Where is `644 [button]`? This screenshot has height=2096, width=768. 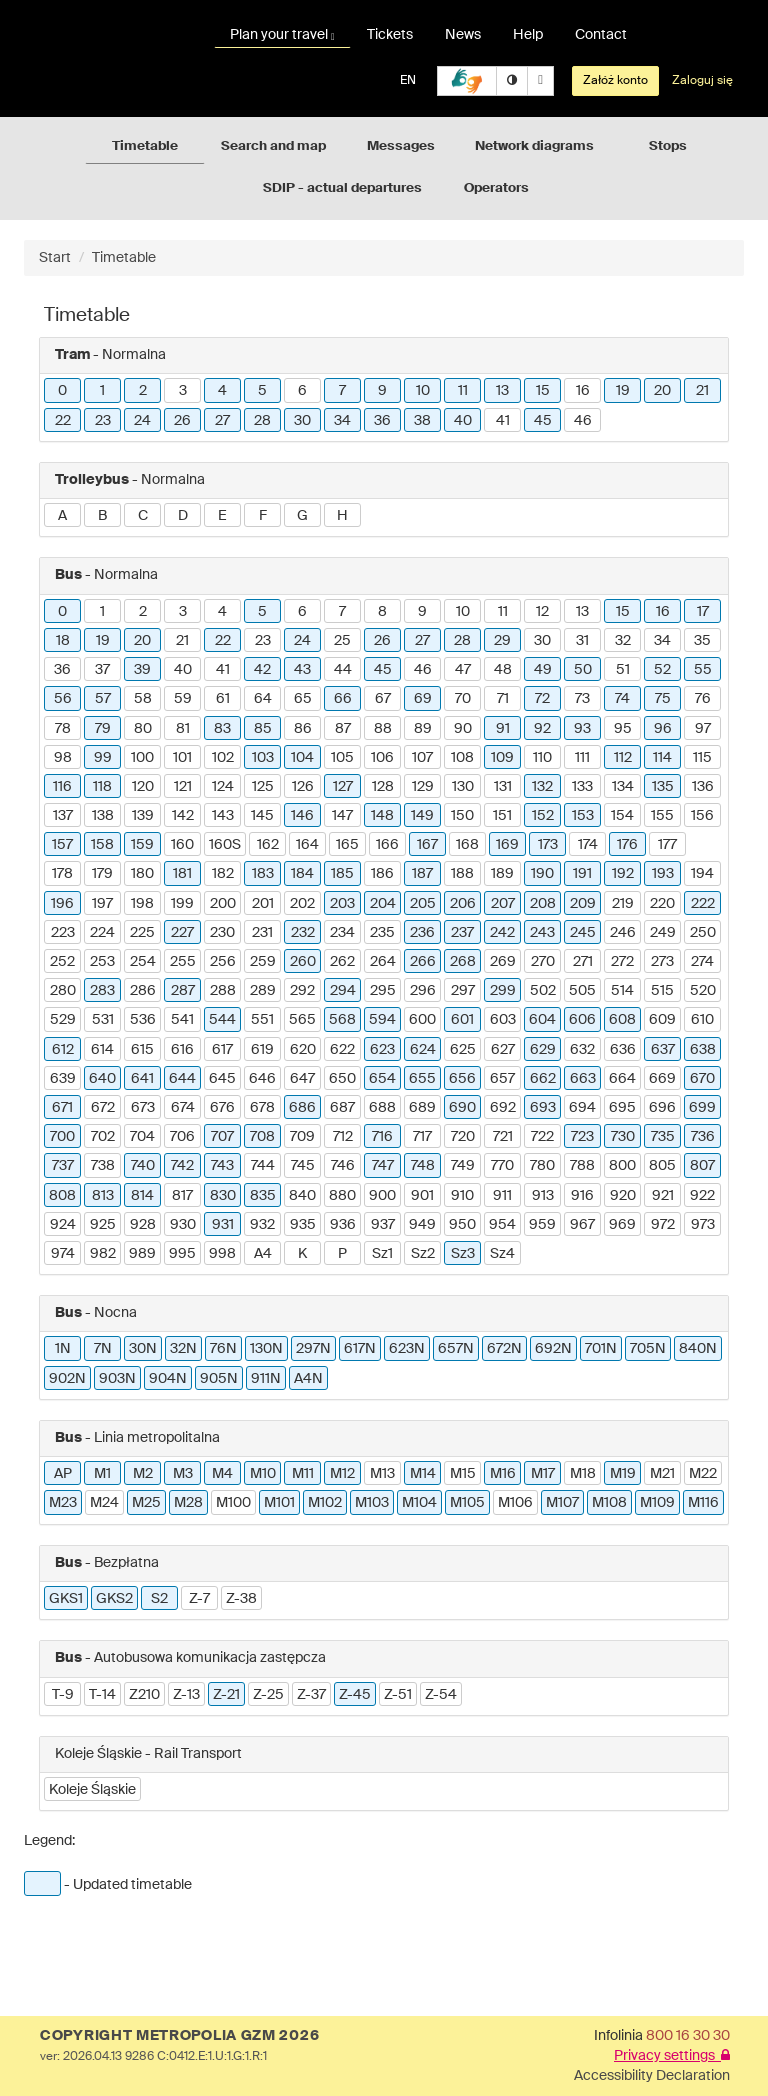 644 [button] is located at coordinates (182, 1079).